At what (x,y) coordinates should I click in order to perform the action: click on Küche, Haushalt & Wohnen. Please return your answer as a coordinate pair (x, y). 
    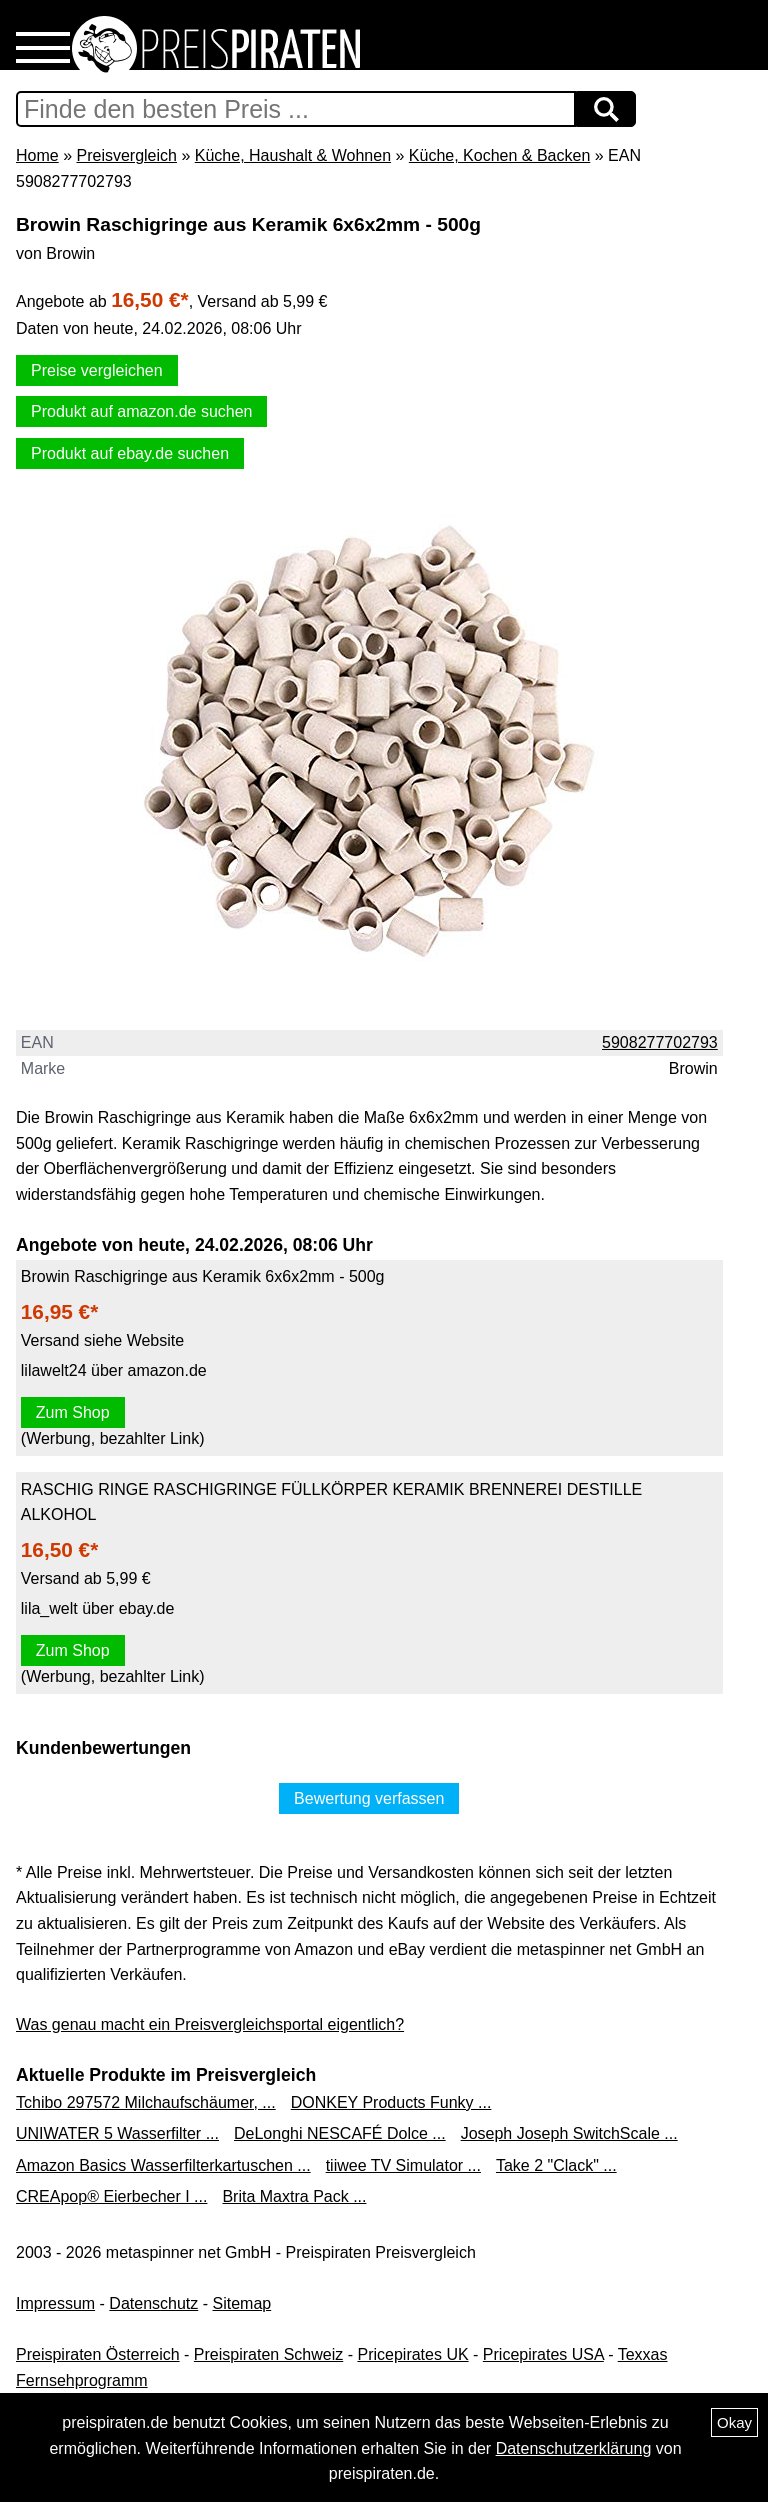
    Looking at the image, I should click on (293, 155).